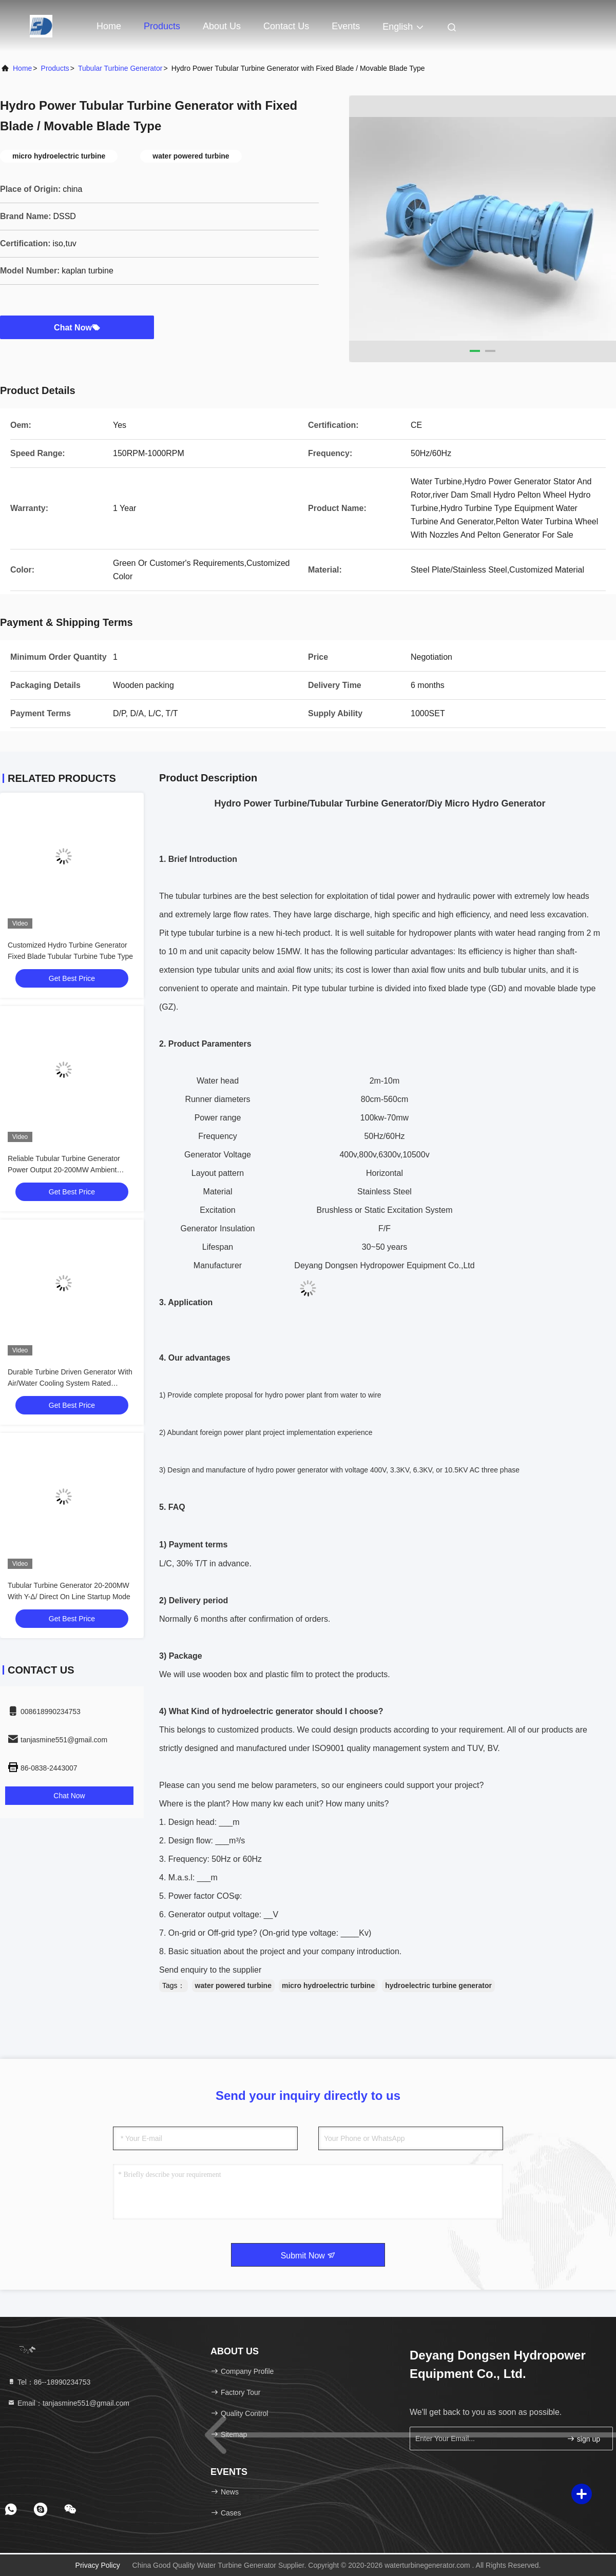  What do you see at coordinates (346, 26) in the screenshot?
I see `events` at bounding box center [346, 26].